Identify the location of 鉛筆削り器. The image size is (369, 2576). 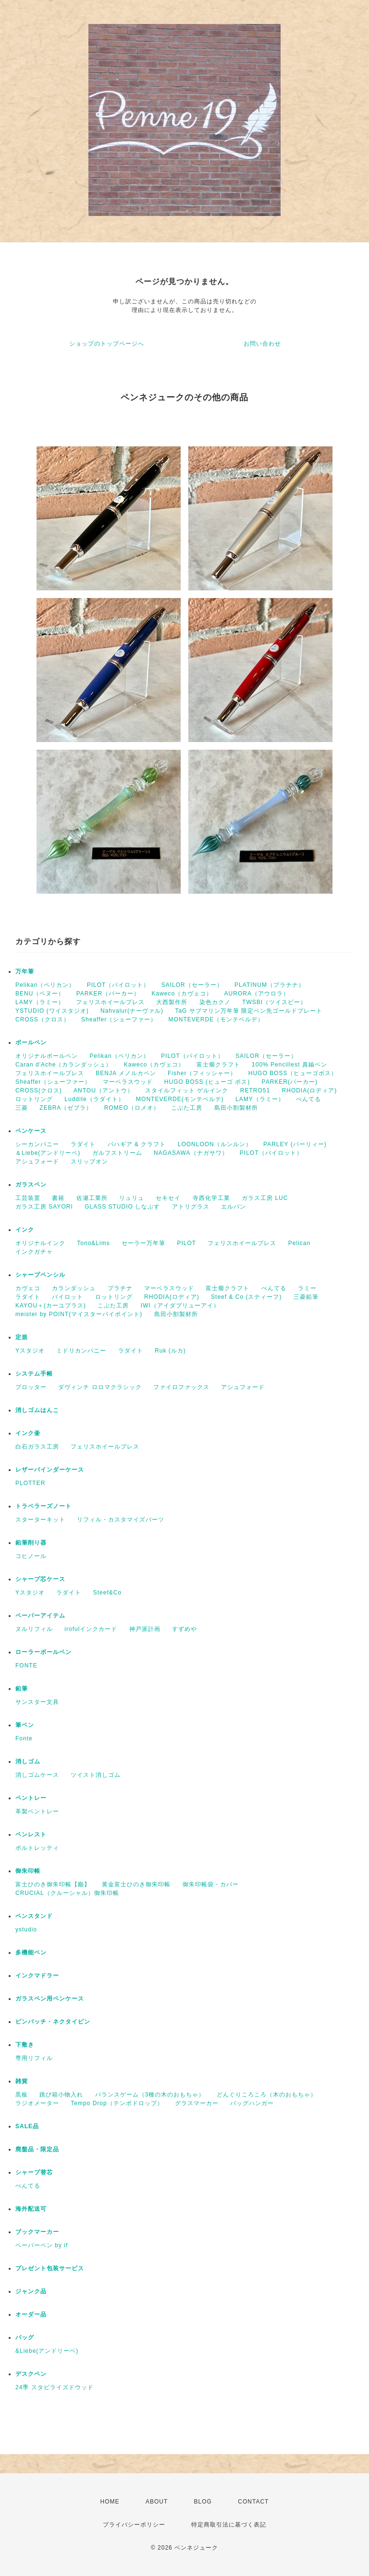
(31, 1542).